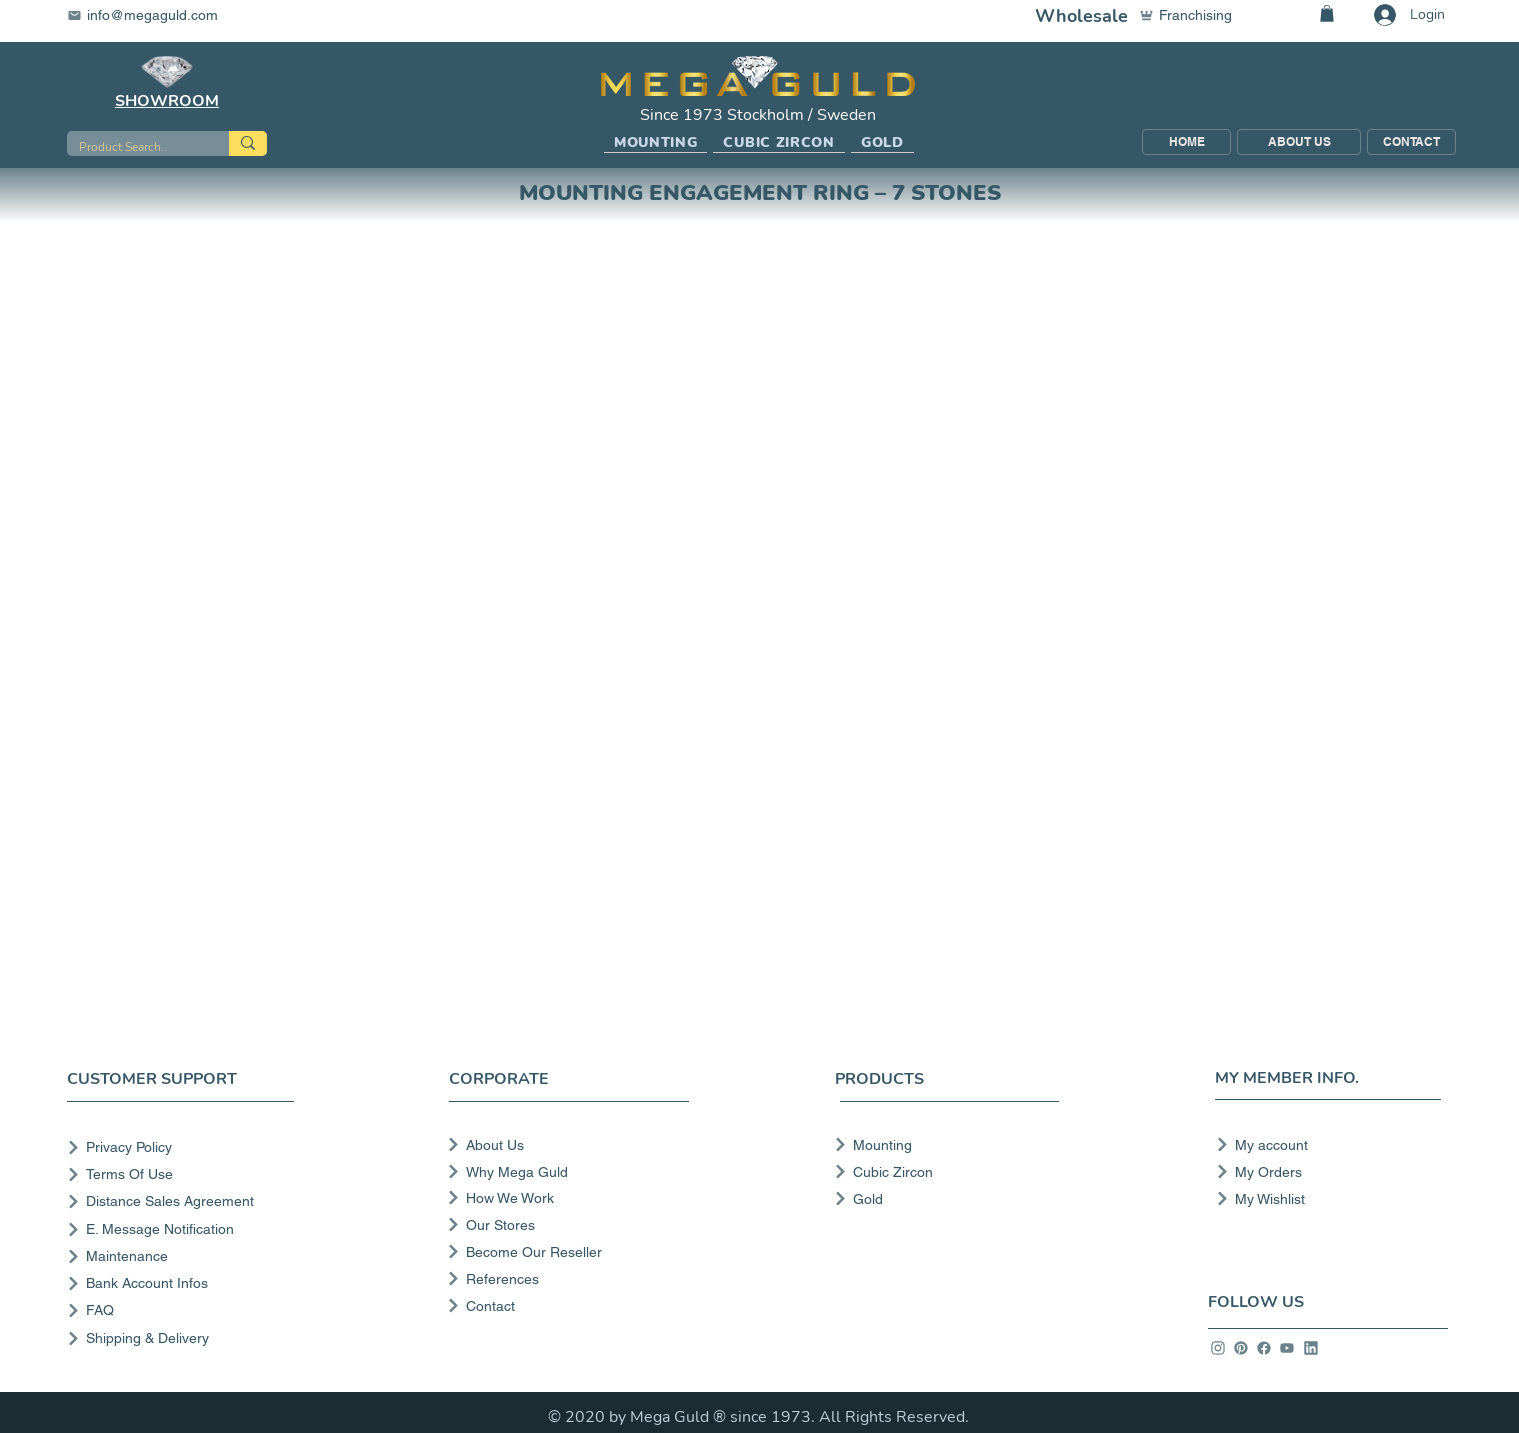 The height and width of the screenshot is (1433, 1519). What do you see at coordinates (184, 1256) in the screenshot?
I see `[Maintenance]` at bounding box center [184, 1256].